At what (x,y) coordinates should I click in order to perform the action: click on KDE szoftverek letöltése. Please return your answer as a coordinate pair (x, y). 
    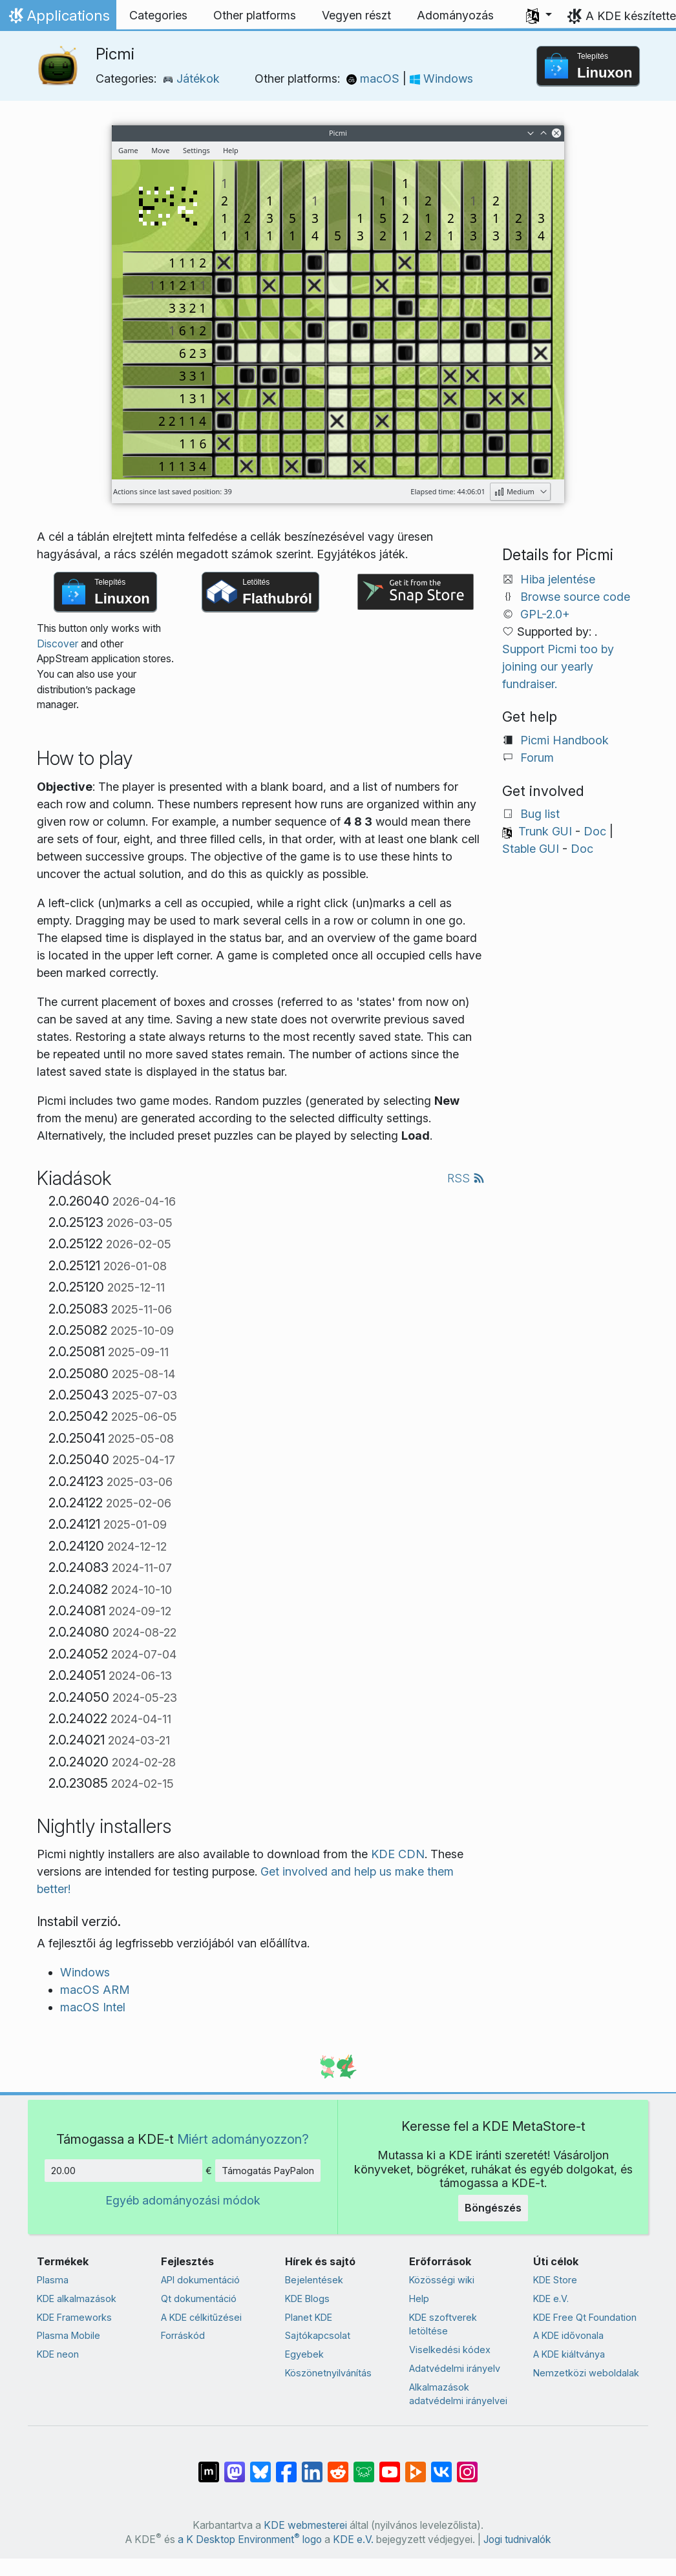
    Looking at the image, I should click on (443, 2324).